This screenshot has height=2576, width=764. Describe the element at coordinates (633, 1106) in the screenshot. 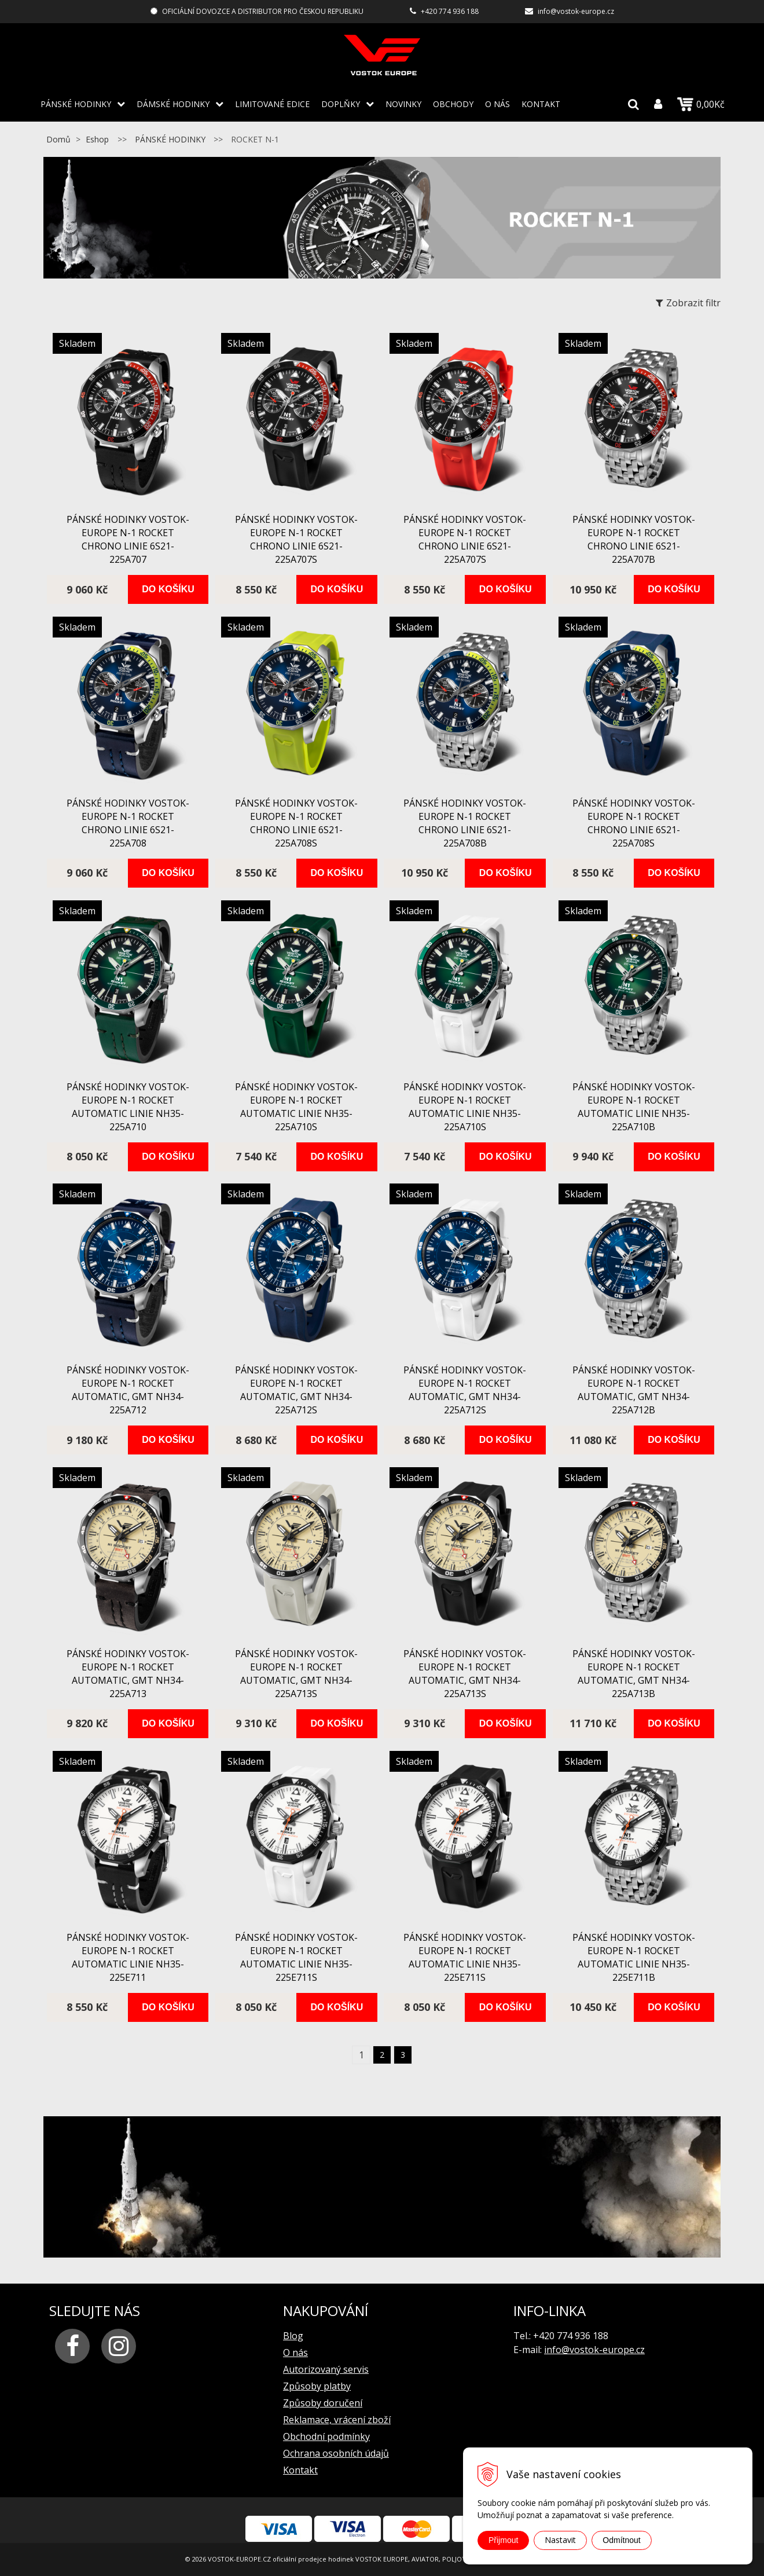

I see `pánské hodinky Vostok-Europe N-1 ROCKET automatic linie NH35-225A710B` at that location.